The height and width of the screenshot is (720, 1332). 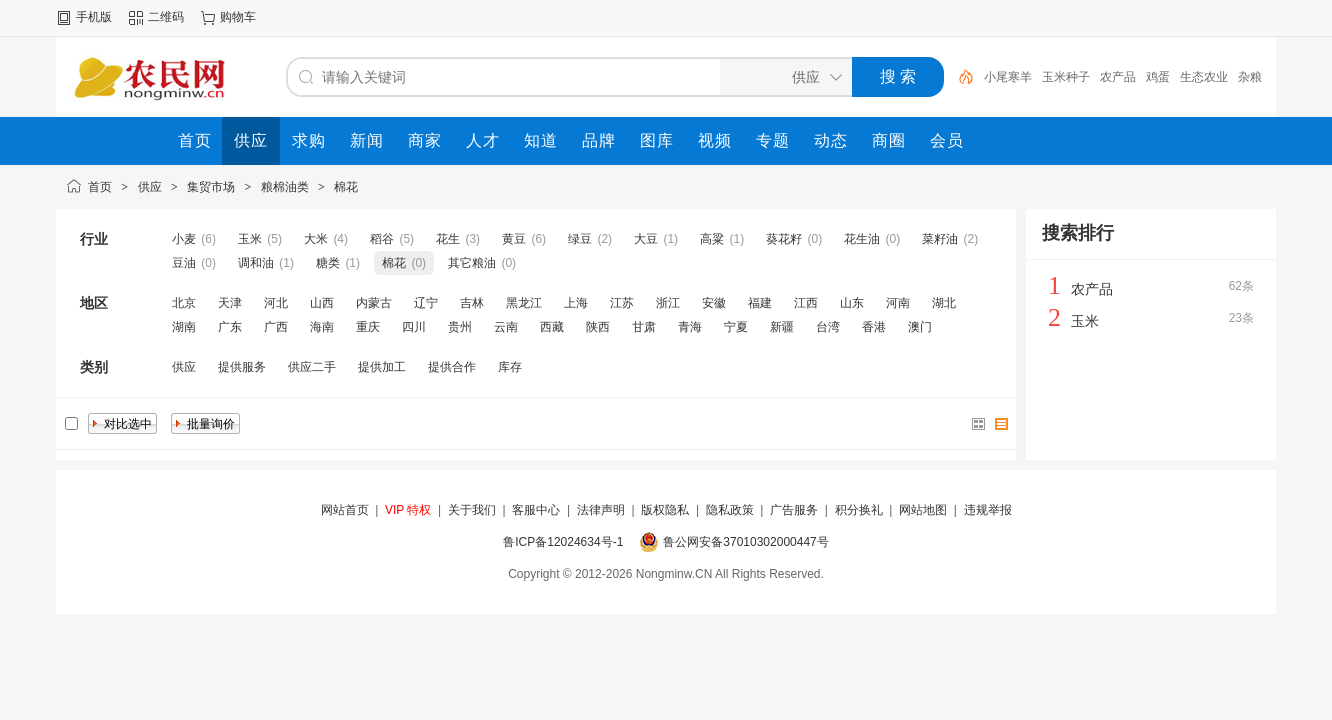 What do you see at coordinates (414, 327) in the screenshot?
I see `四川` at bounding box center [414, 327].